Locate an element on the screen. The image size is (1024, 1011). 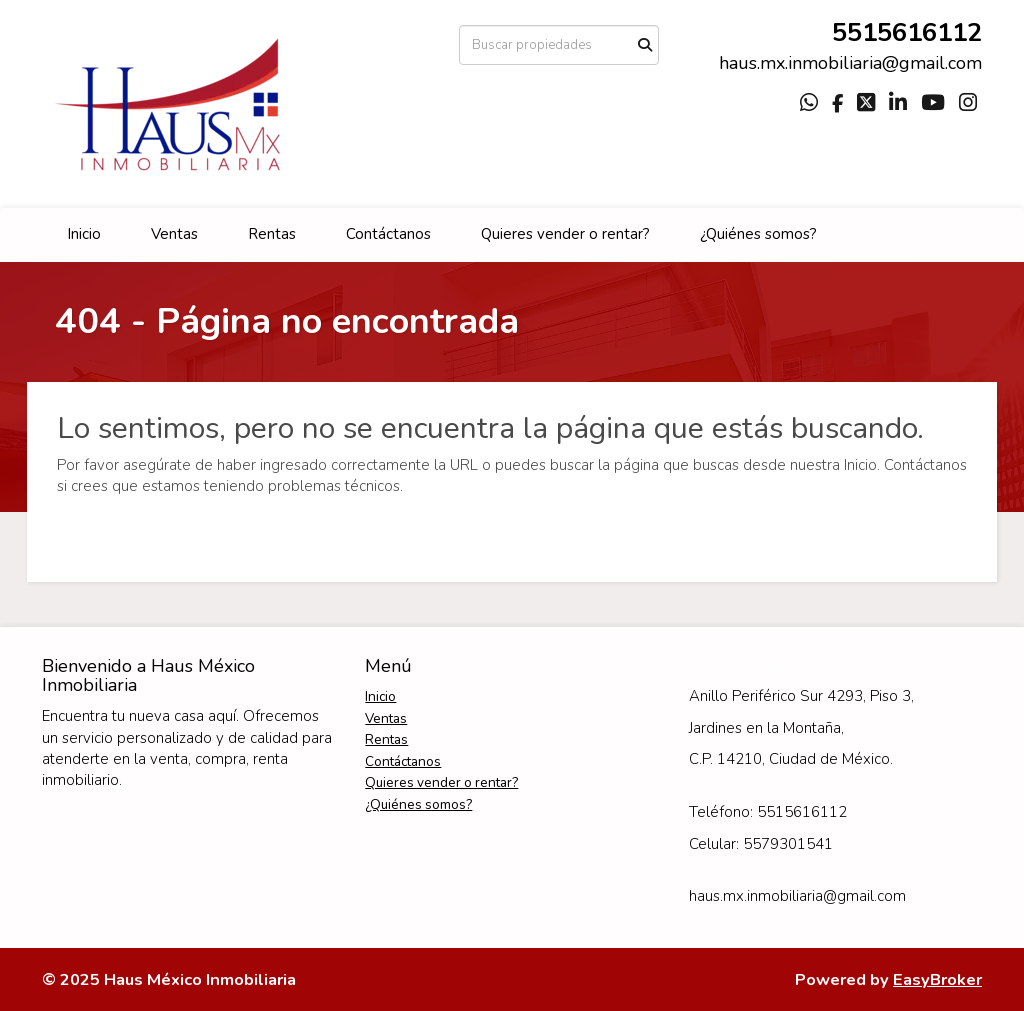
Quieres vender o rentar? is located at coordinates (565, 234).